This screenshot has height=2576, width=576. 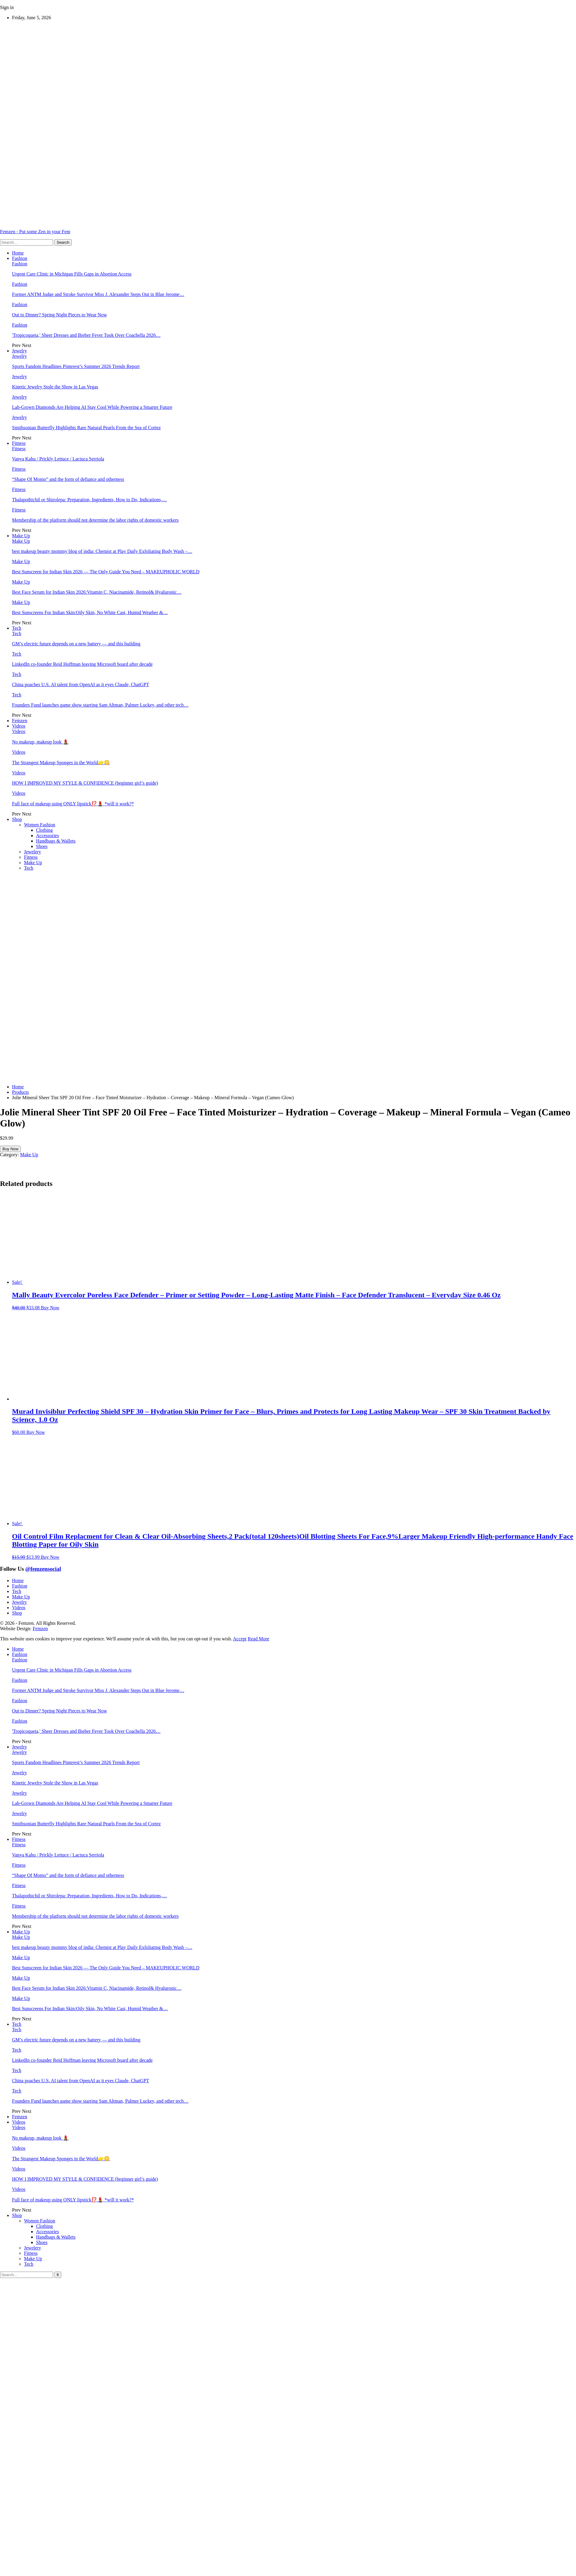 What do you see at coordinates (10, 1149) in the screenshot?
I see `Buy Now` at bounding box center [10, 1149].